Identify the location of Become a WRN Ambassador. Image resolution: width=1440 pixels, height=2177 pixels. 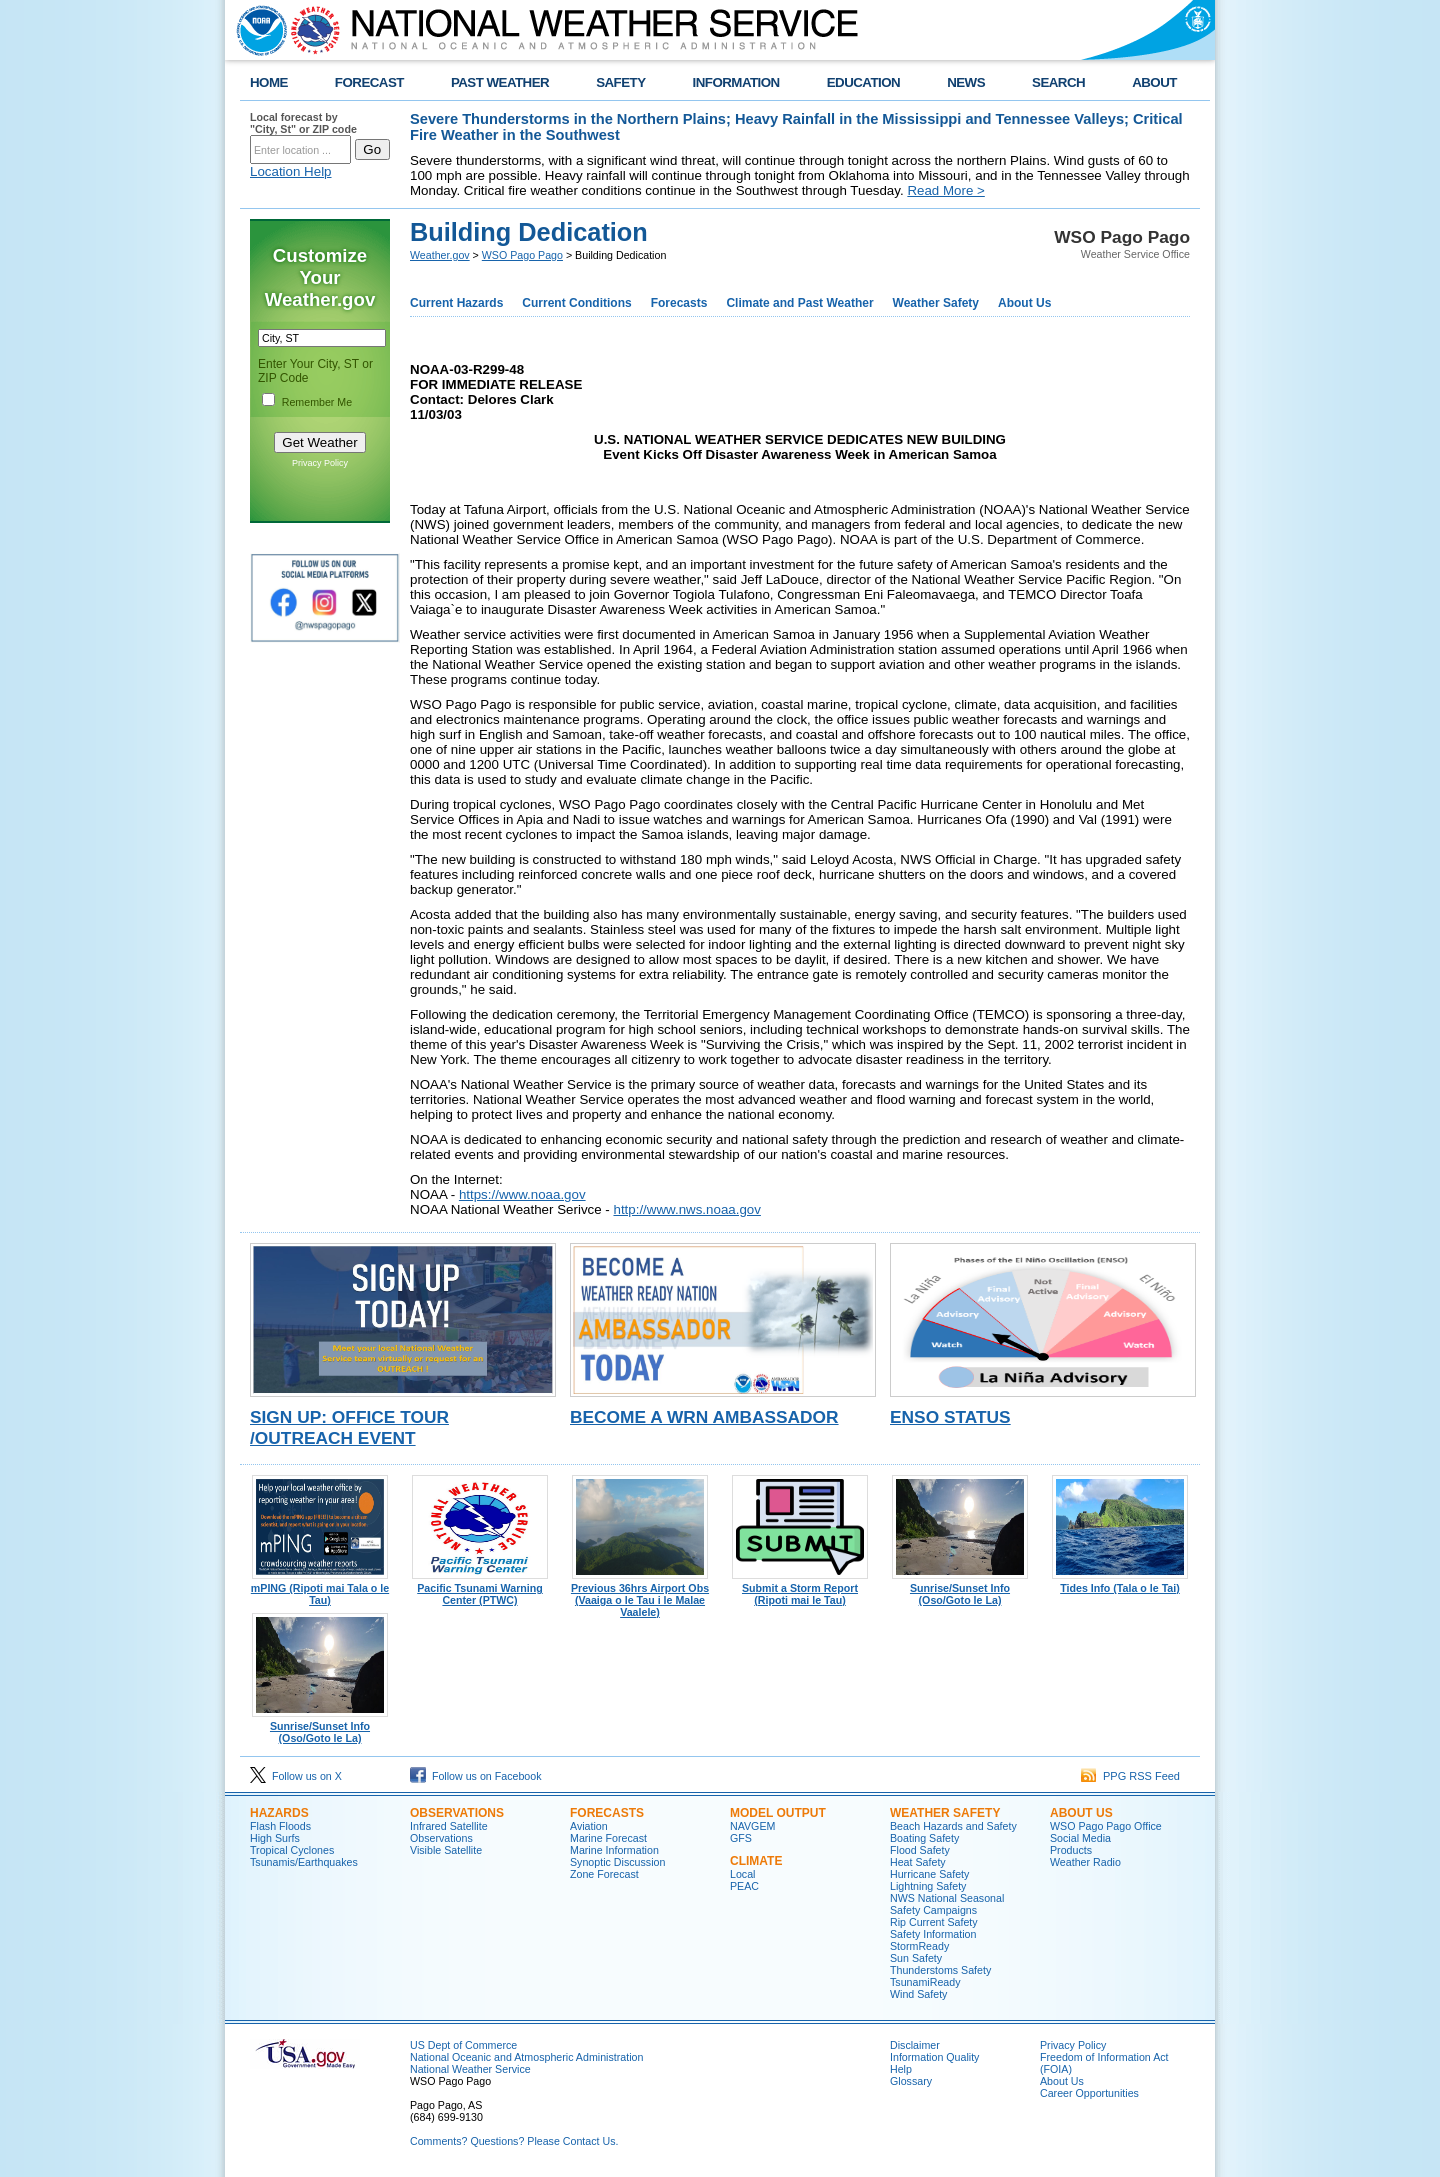
(704, 1417).